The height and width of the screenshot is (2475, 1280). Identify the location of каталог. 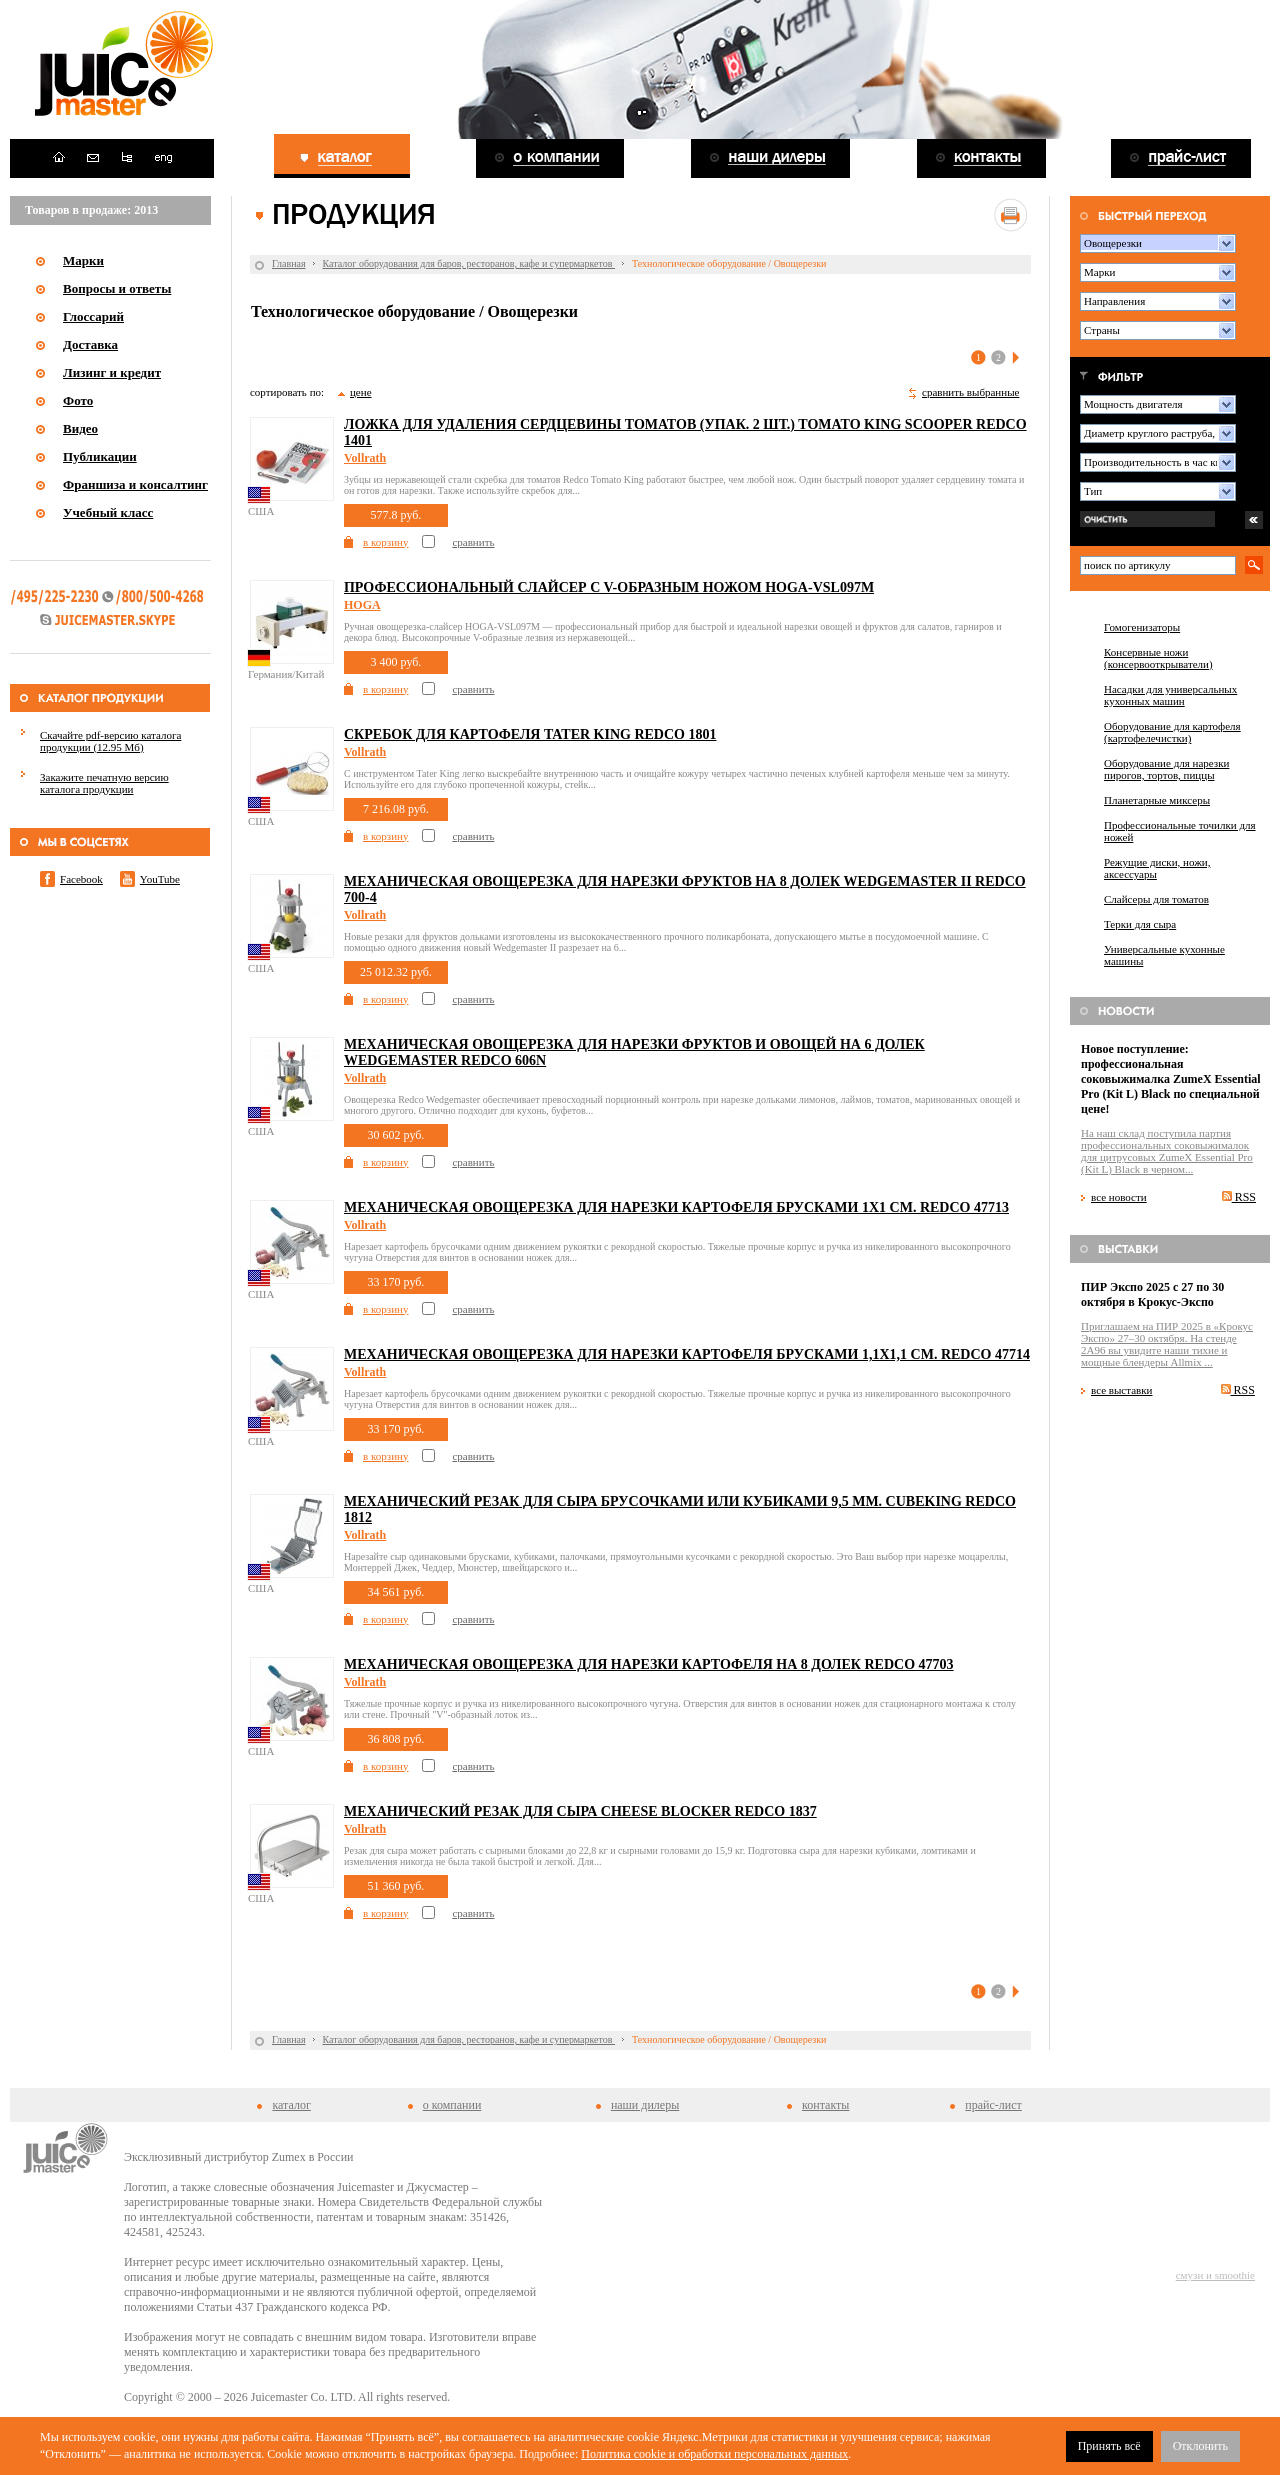
(291, 2105).